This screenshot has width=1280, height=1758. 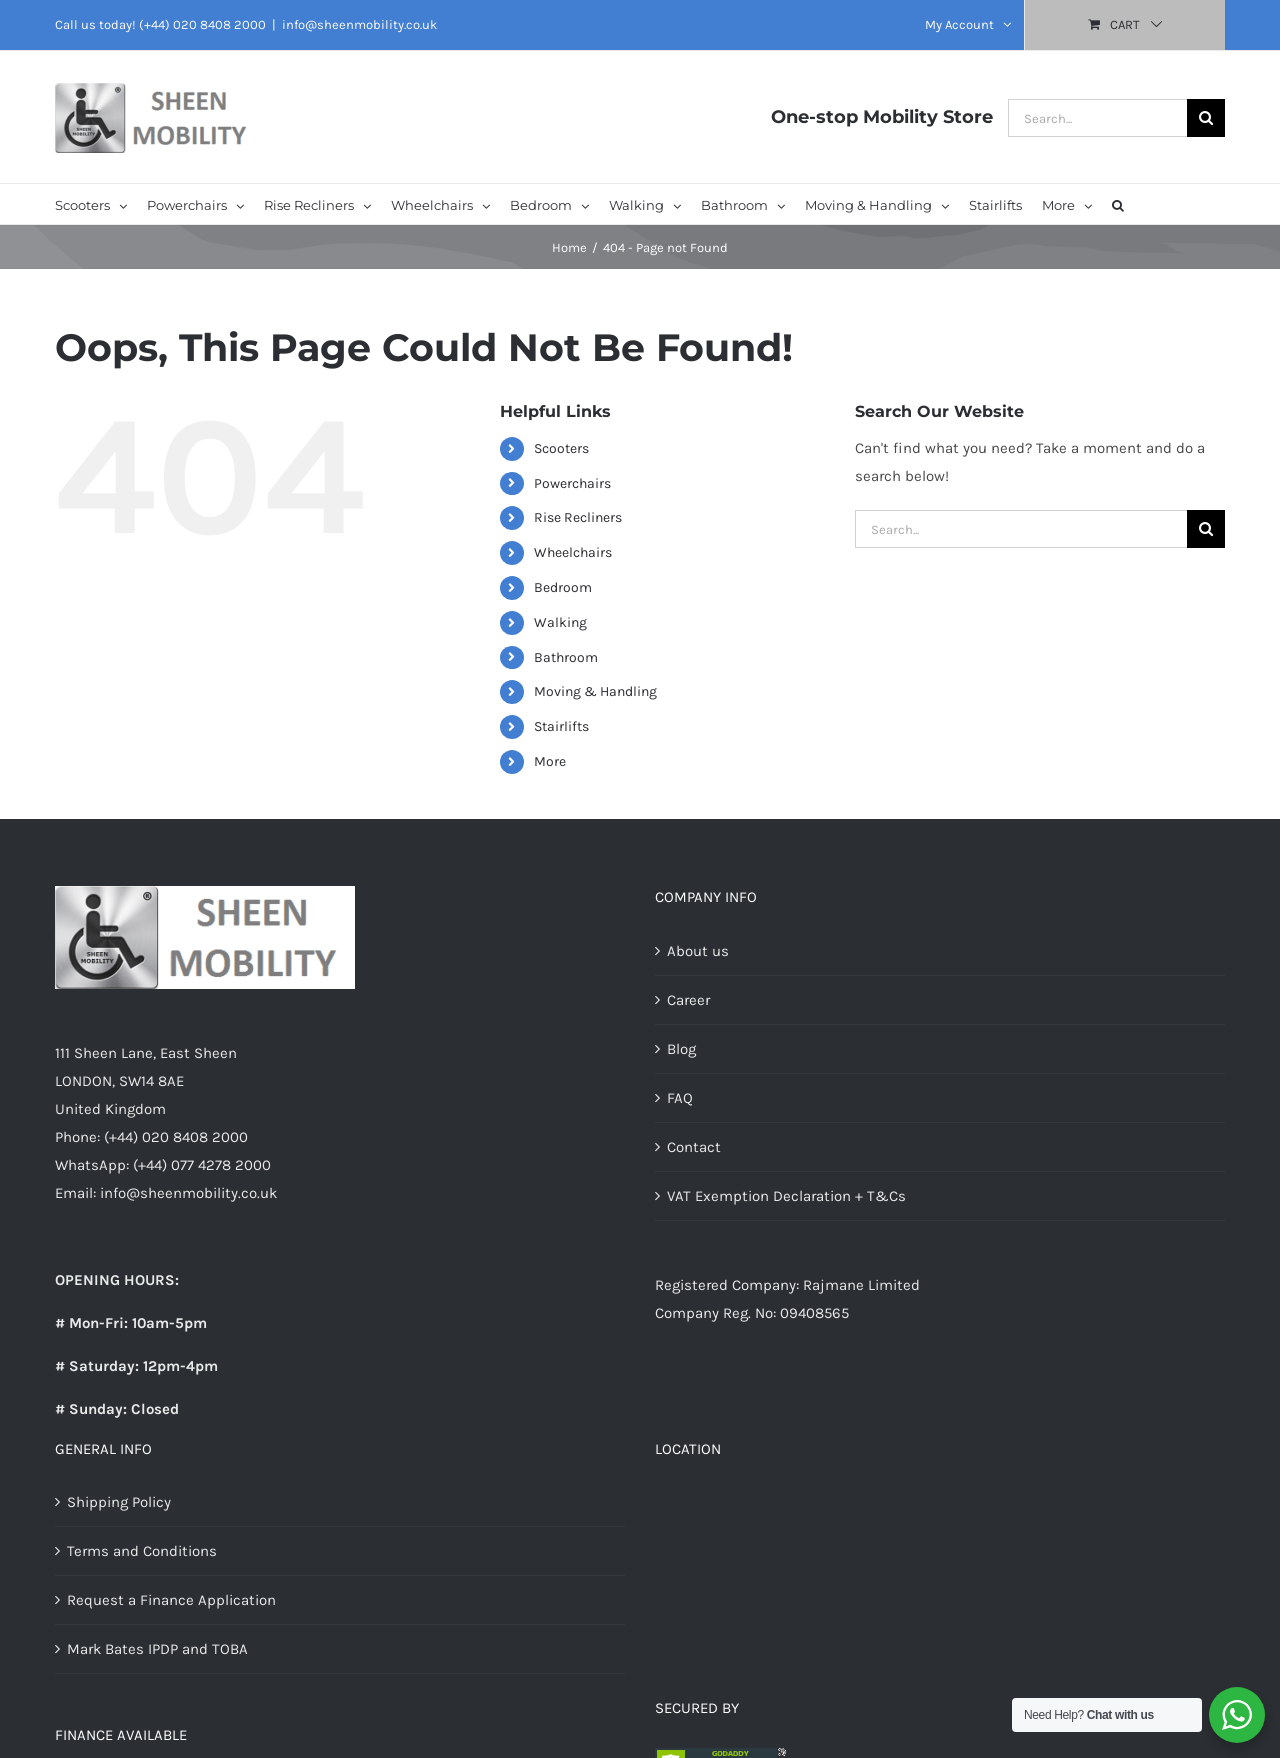 What do you see at coordinates (171, 1600) in the screenshot?
I see `Request a Finance Application` at bounding box center [171, 1600].